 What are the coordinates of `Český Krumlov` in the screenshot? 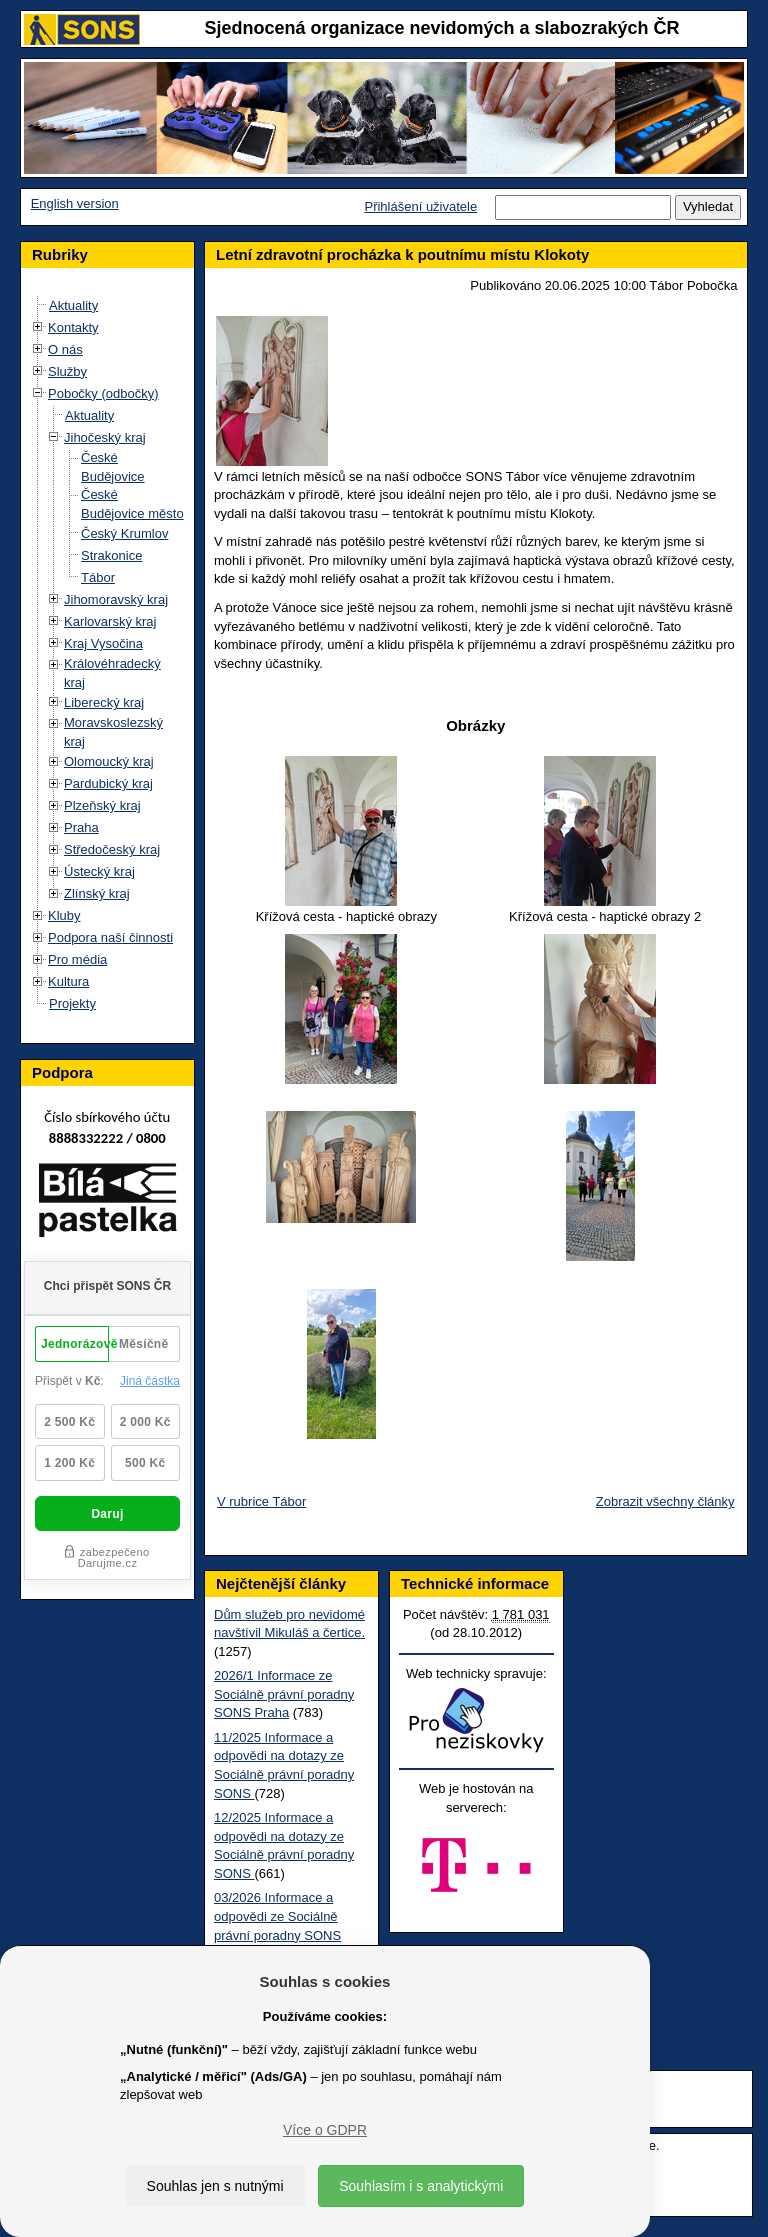 It's located at (124, 533).